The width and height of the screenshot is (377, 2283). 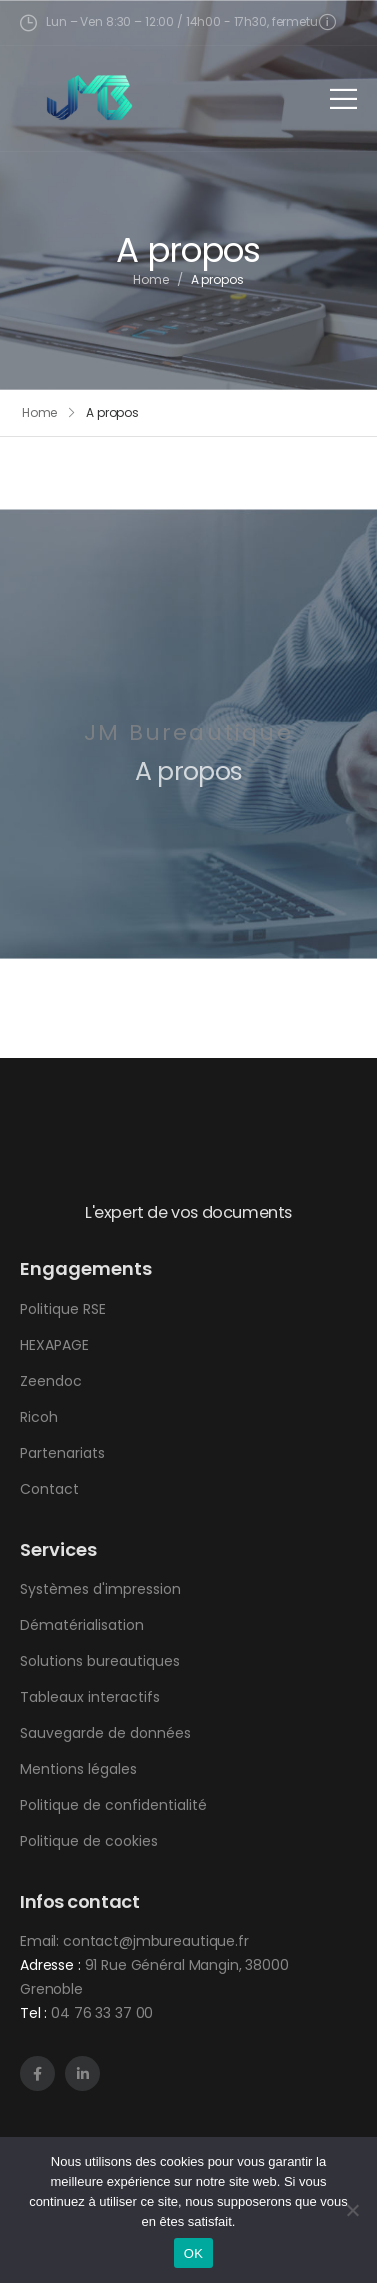 What do you see at coordinates (329, 21) in the screenshot?
I see `[Need Help]` at bounding box center [329, 21].